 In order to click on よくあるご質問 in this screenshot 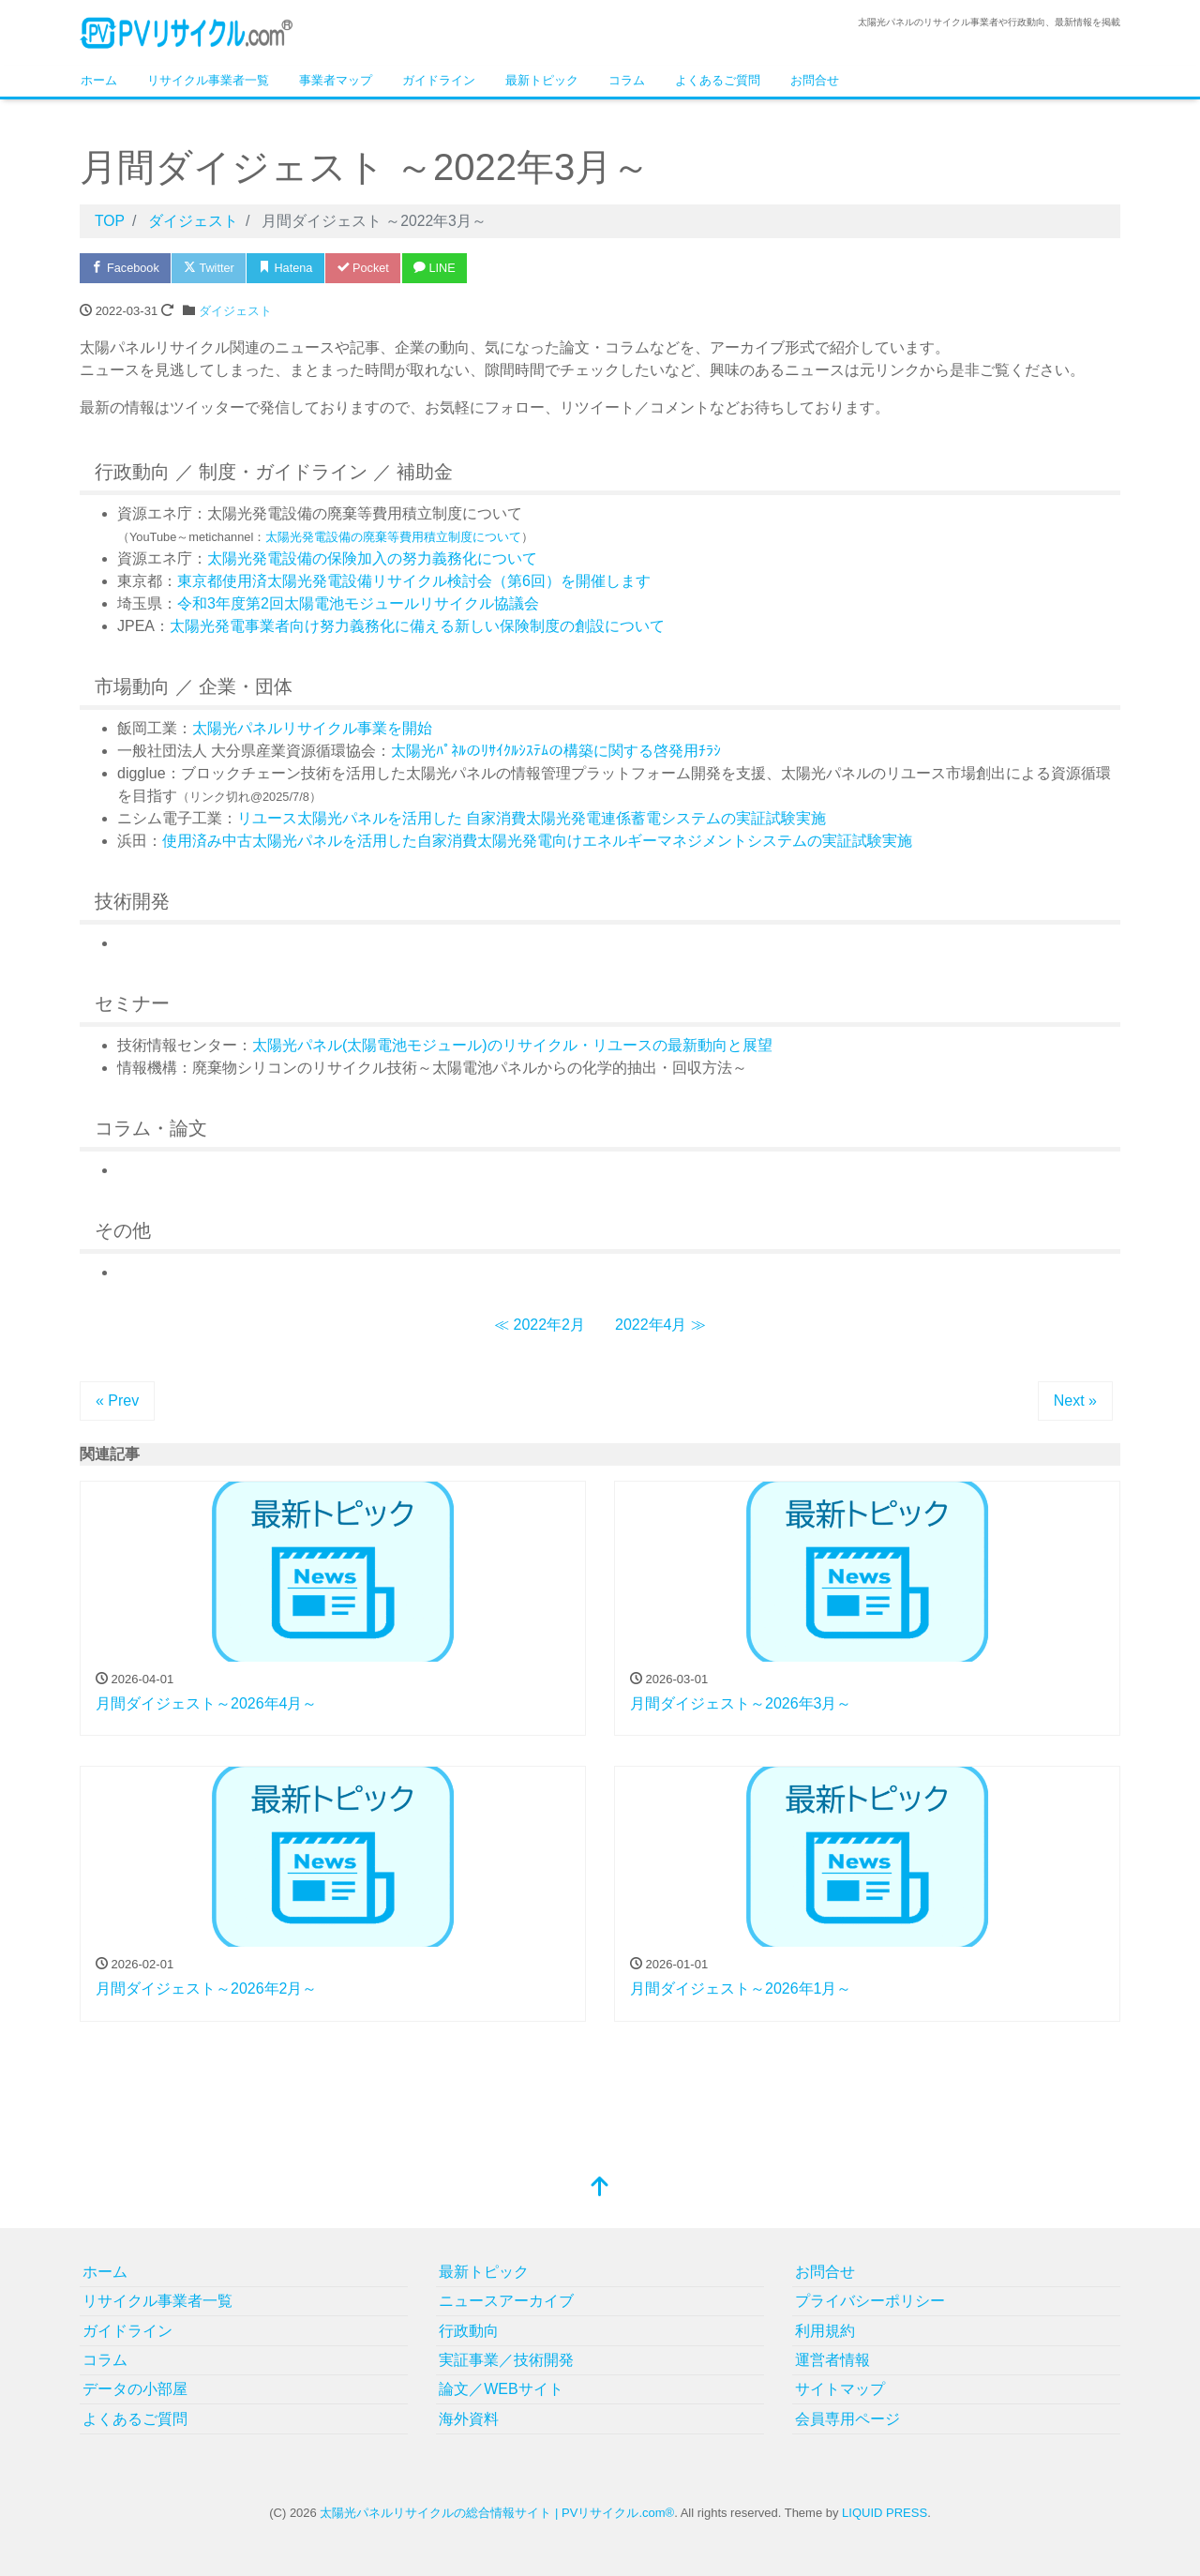, I will do `click(717, 80)`.